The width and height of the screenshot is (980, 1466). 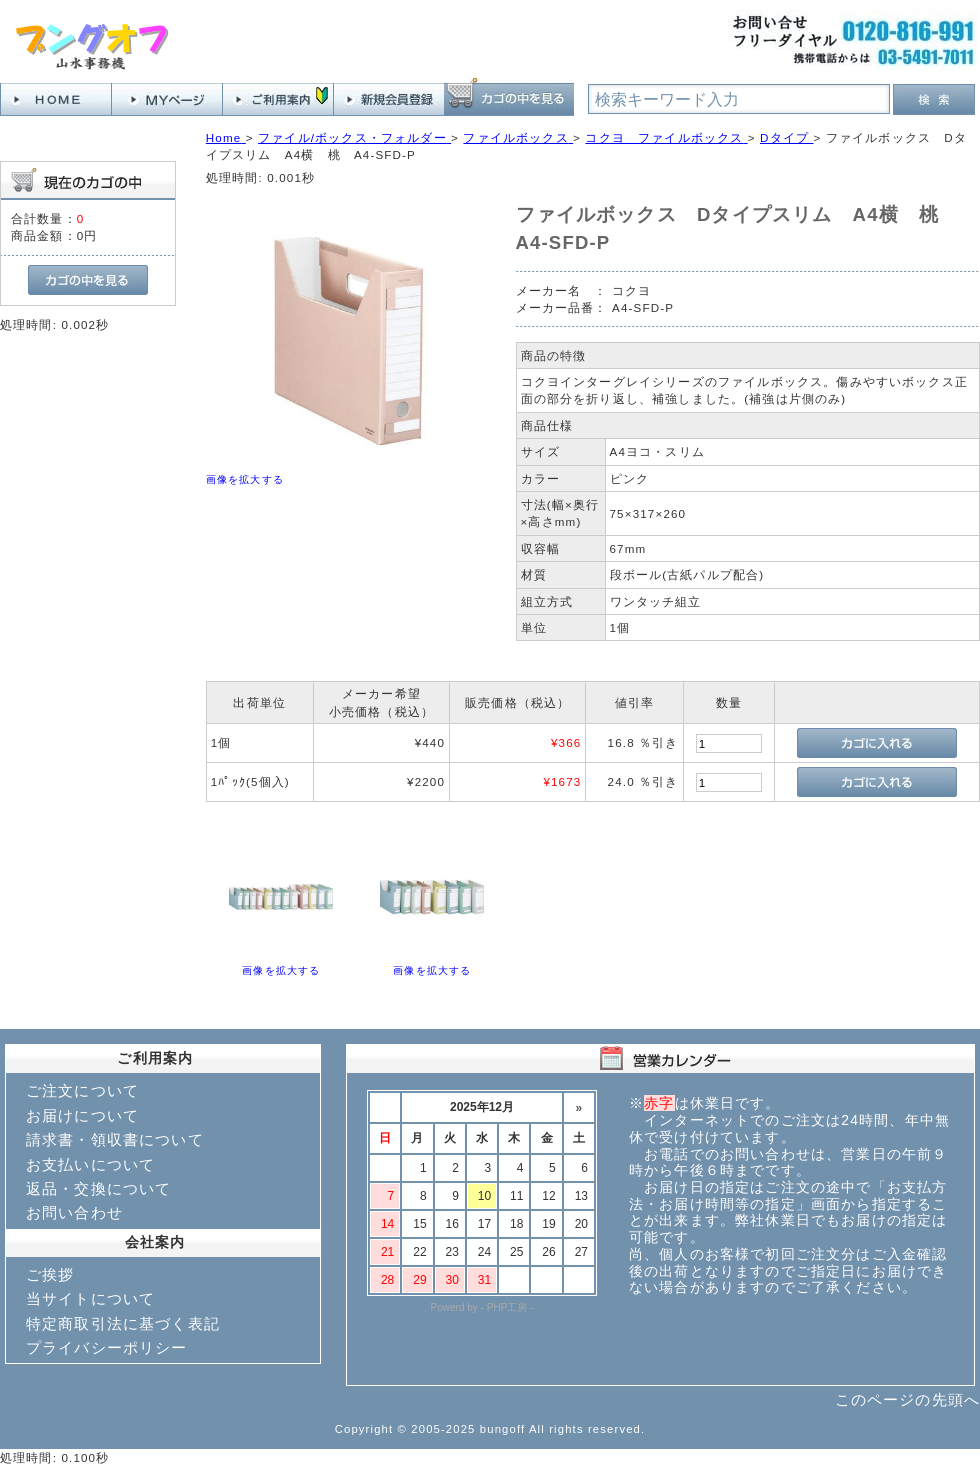 What do you see at coordinates (50, 1274) in the screenshot?
I see `ご挨拶` at bounding box center [50, 1274].